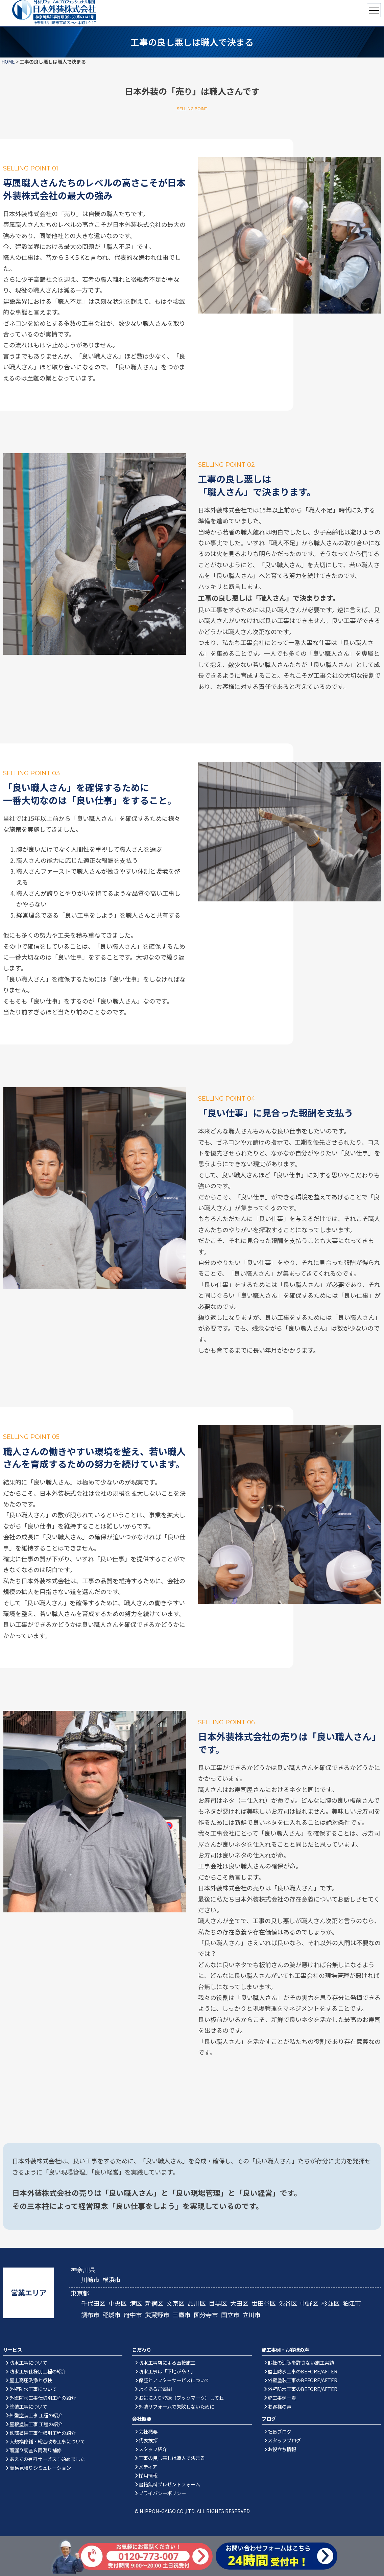  What do you see at coordinates (162, 2493) in the screenshot?
I see `プライバシーポリシー` at bounding box center [162, 2493].